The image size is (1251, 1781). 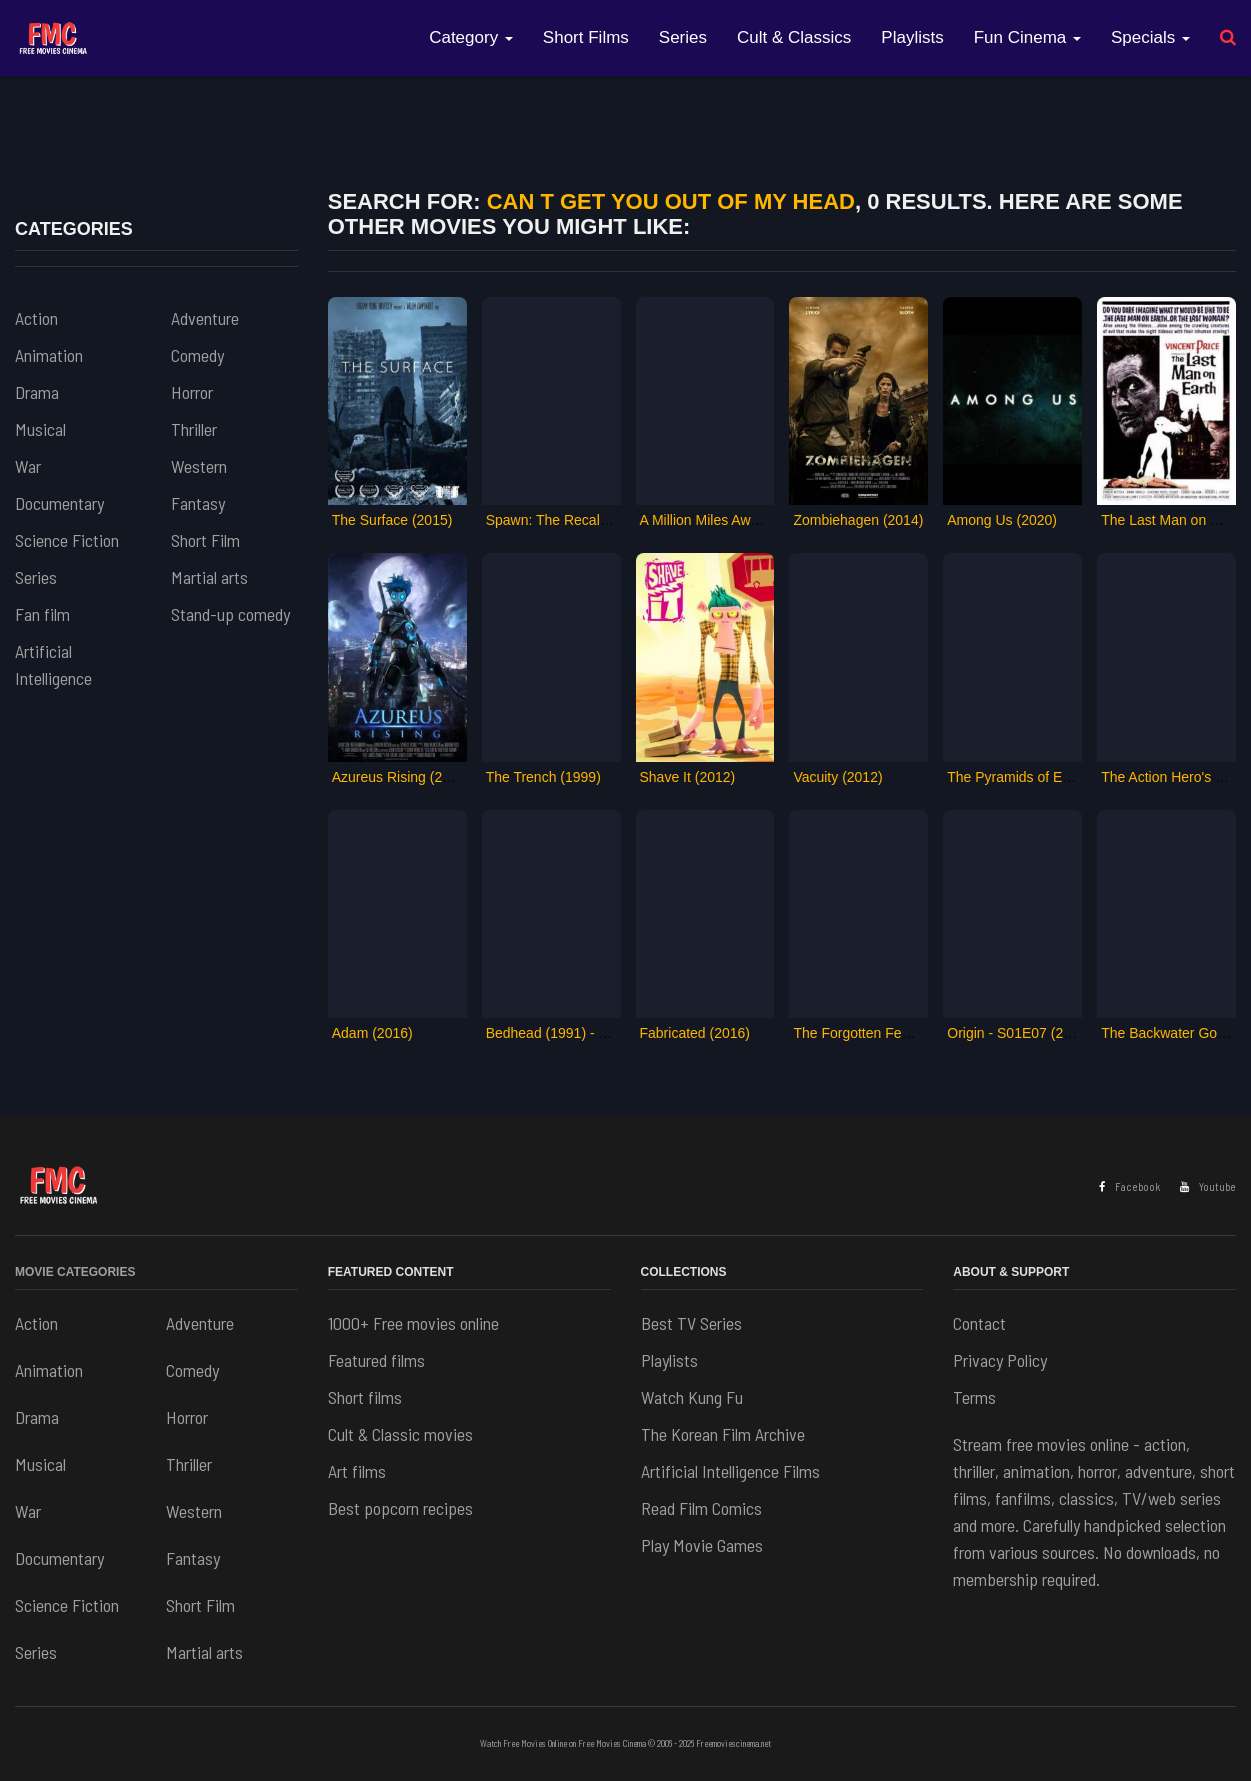 What do you see at coordinates (42, 614) in the screenshot?
I see `Fan film` at bounding box center [42, 614].